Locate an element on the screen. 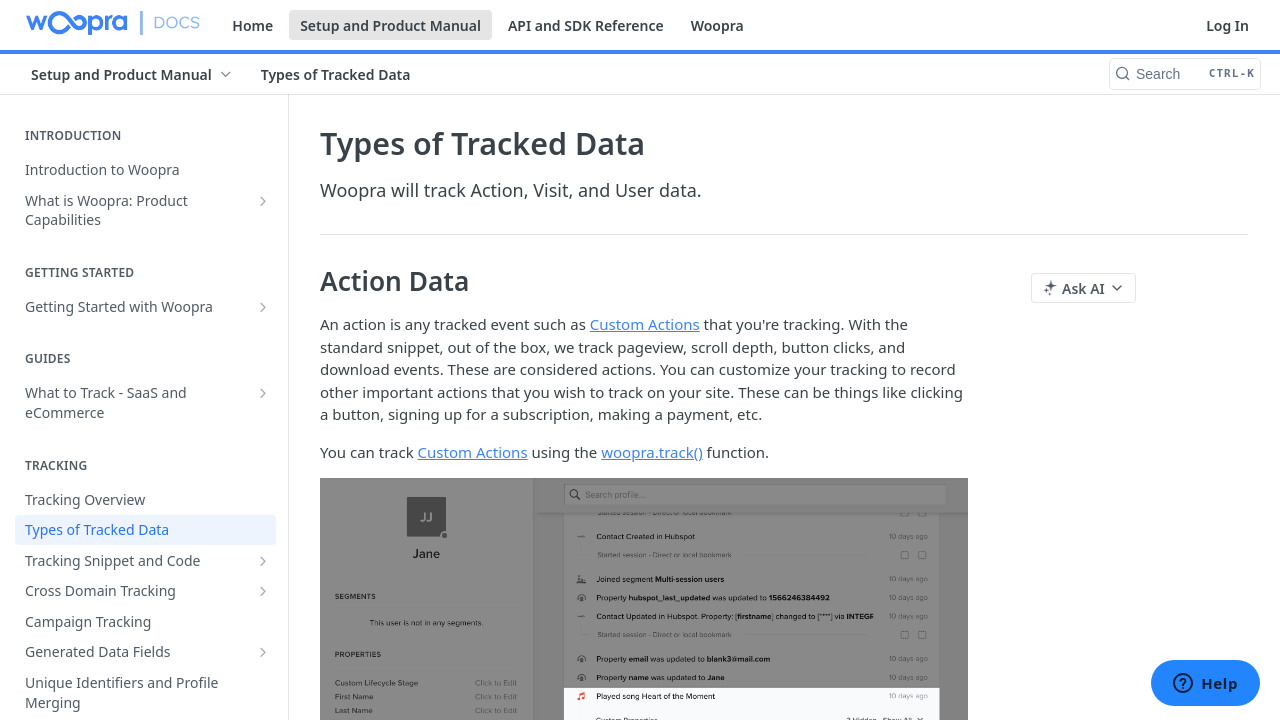  Custom Actions is located at coordinates (645, 324).